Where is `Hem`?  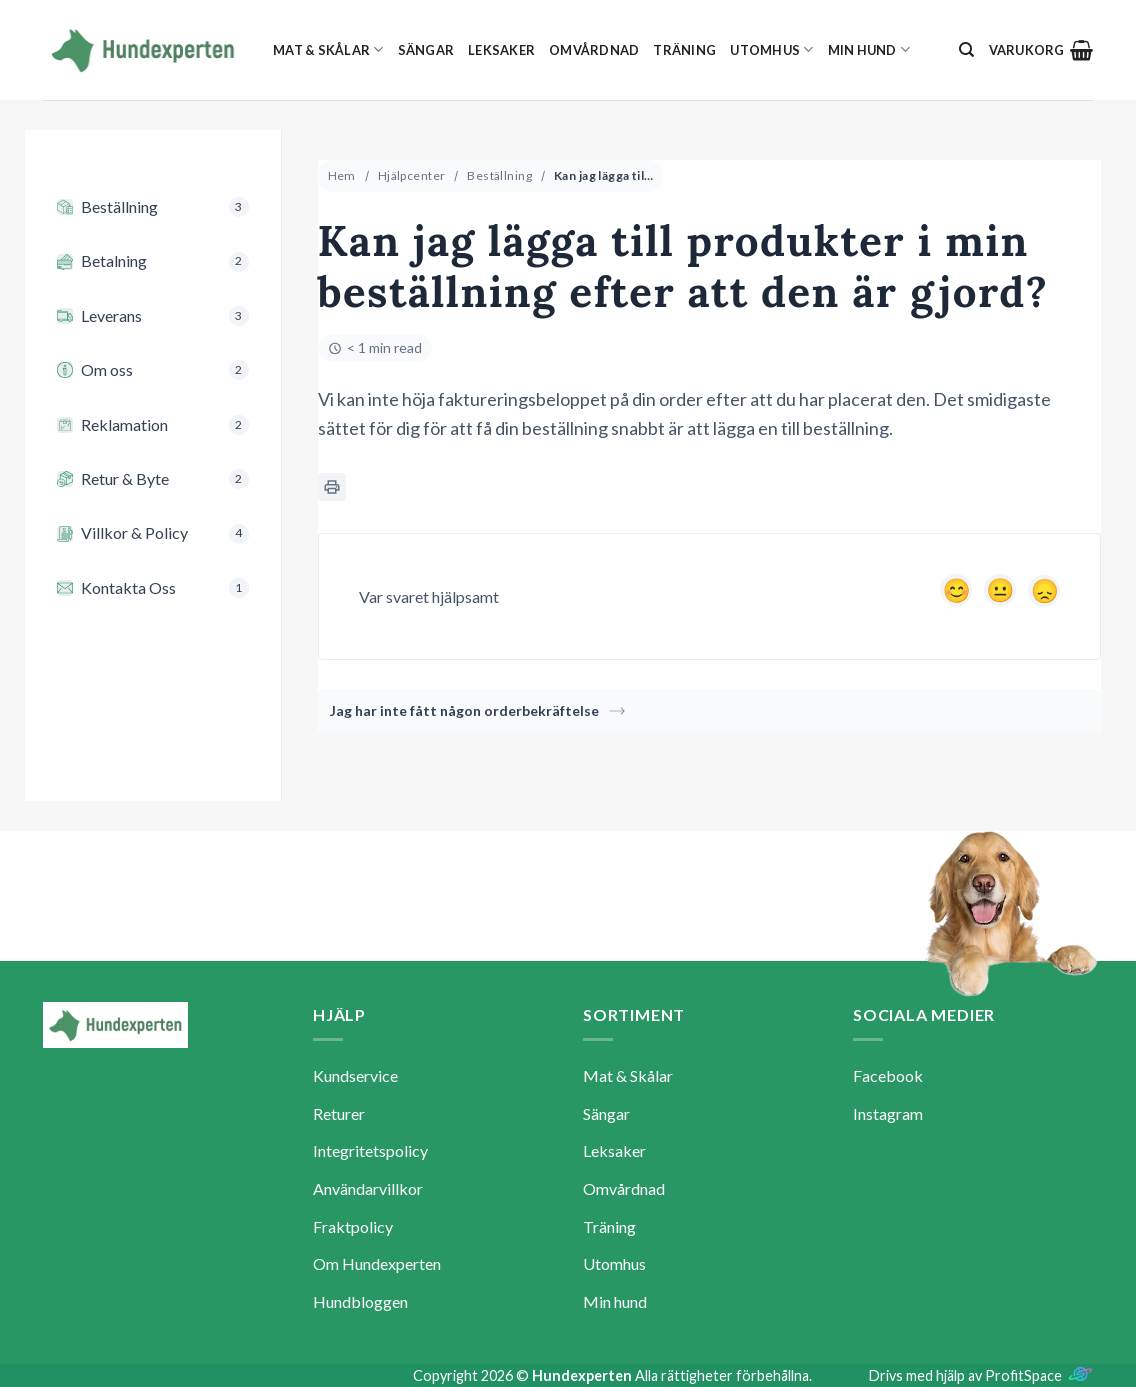 Hem is located at coordinates (342, 175).